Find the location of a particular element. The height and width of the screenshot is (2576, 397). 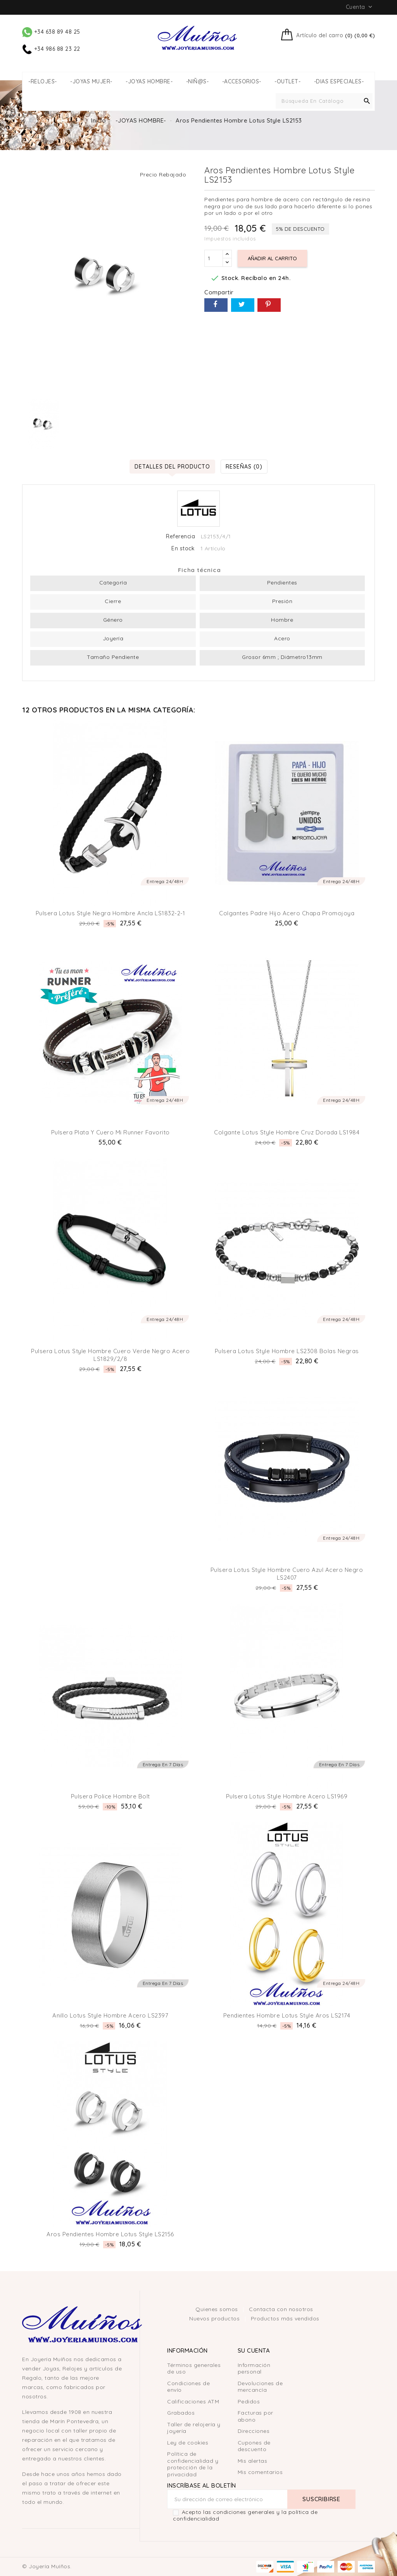

Mis comentarios is located at coordinates (260, 2472).